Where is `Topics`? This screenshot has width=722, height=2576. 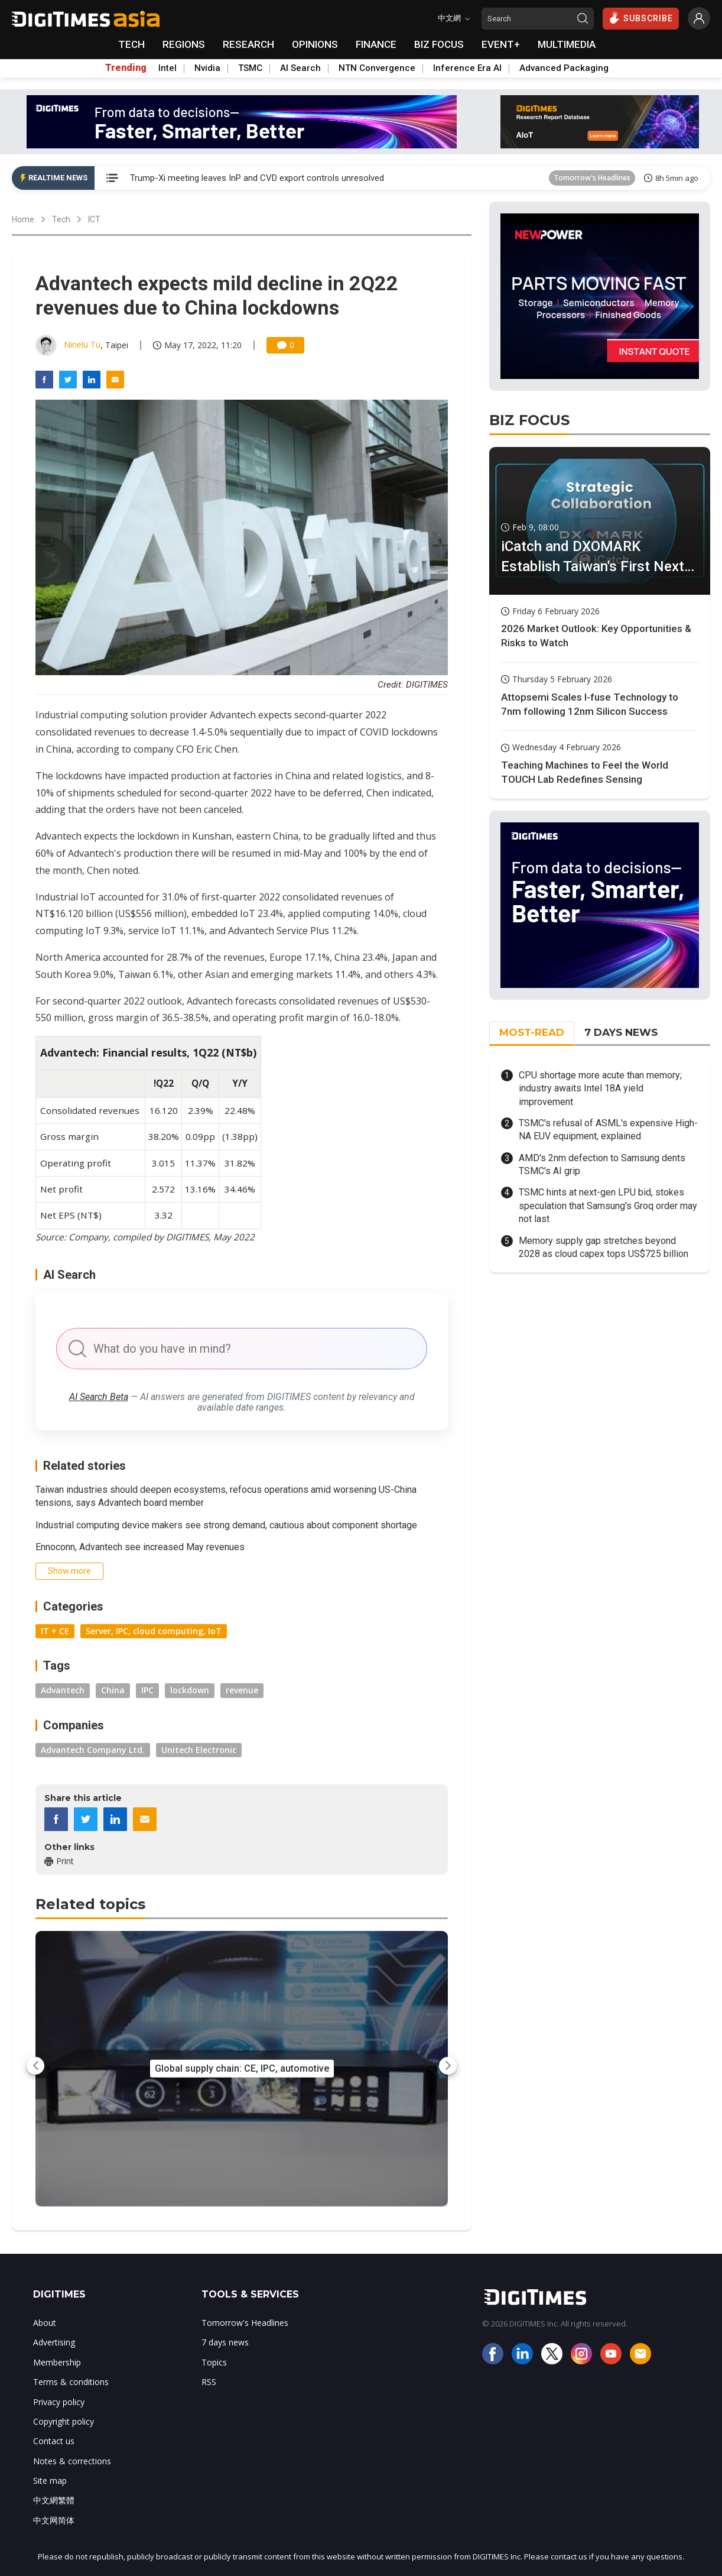 Topics is located at coordinates (214, 2362).